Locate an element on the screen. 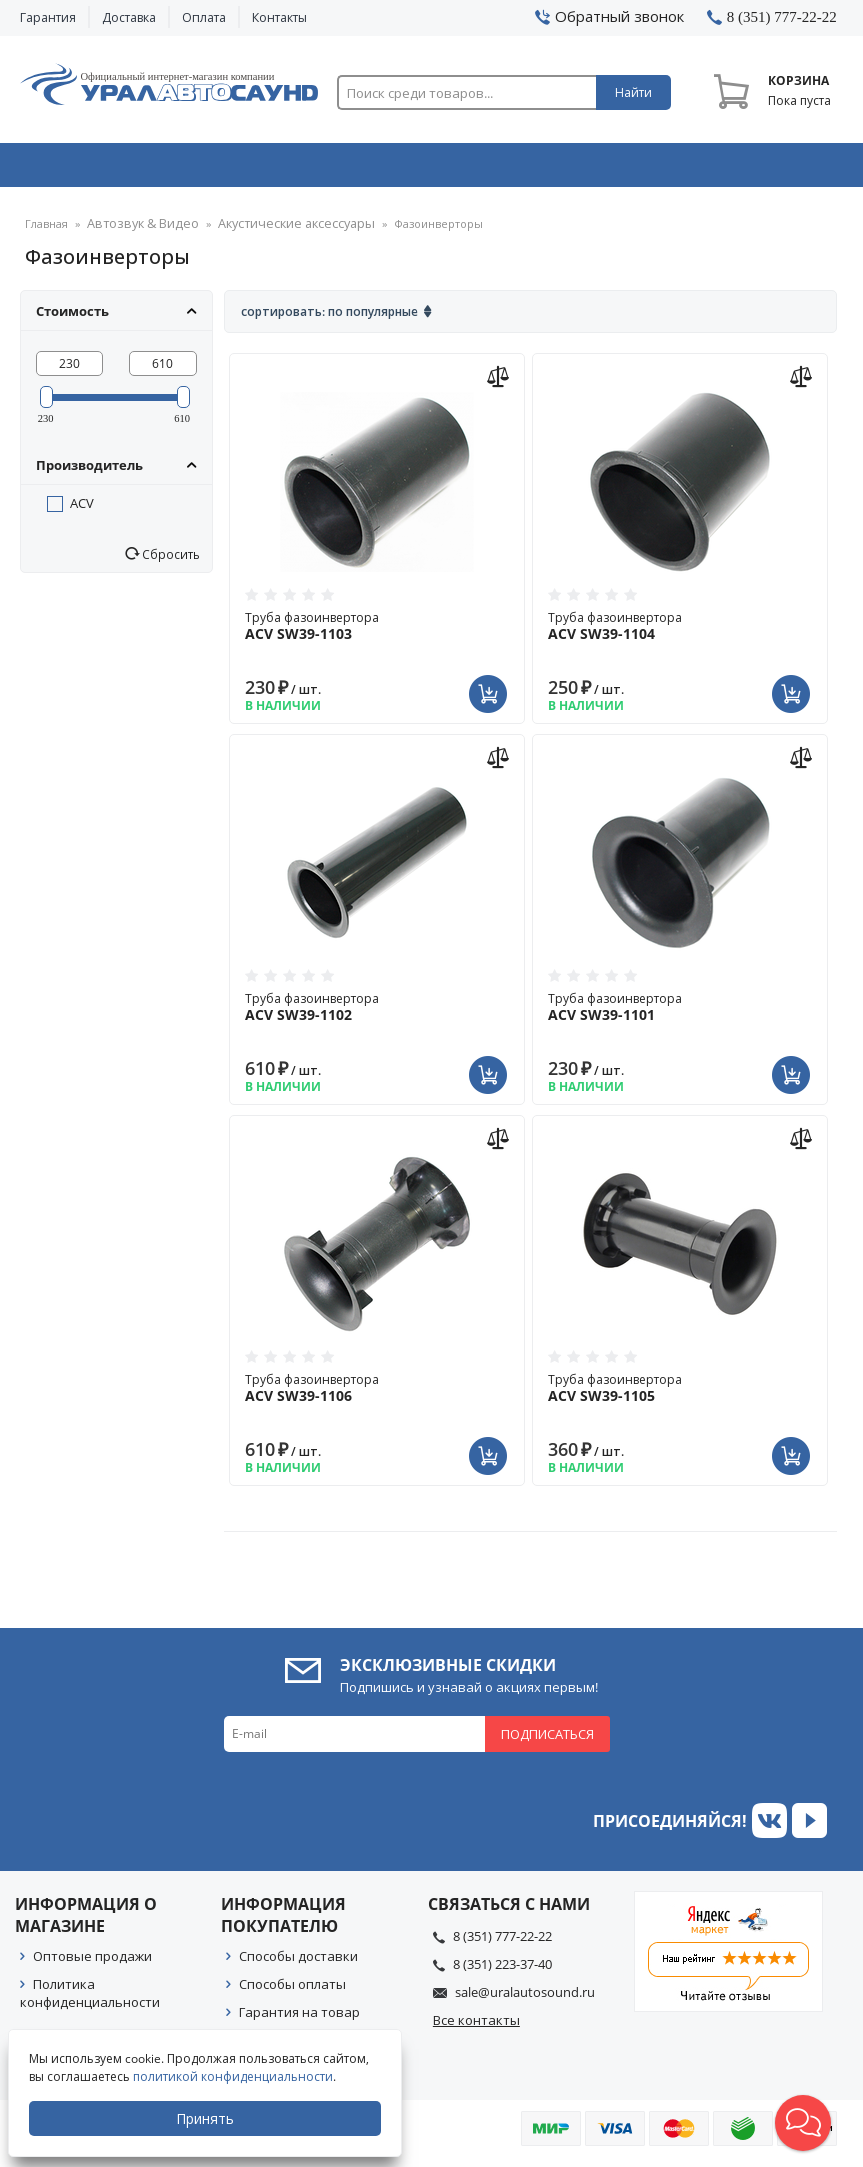 The image size is (863, 2167). Автозвук & Видео is located at coordinates (100, 169).